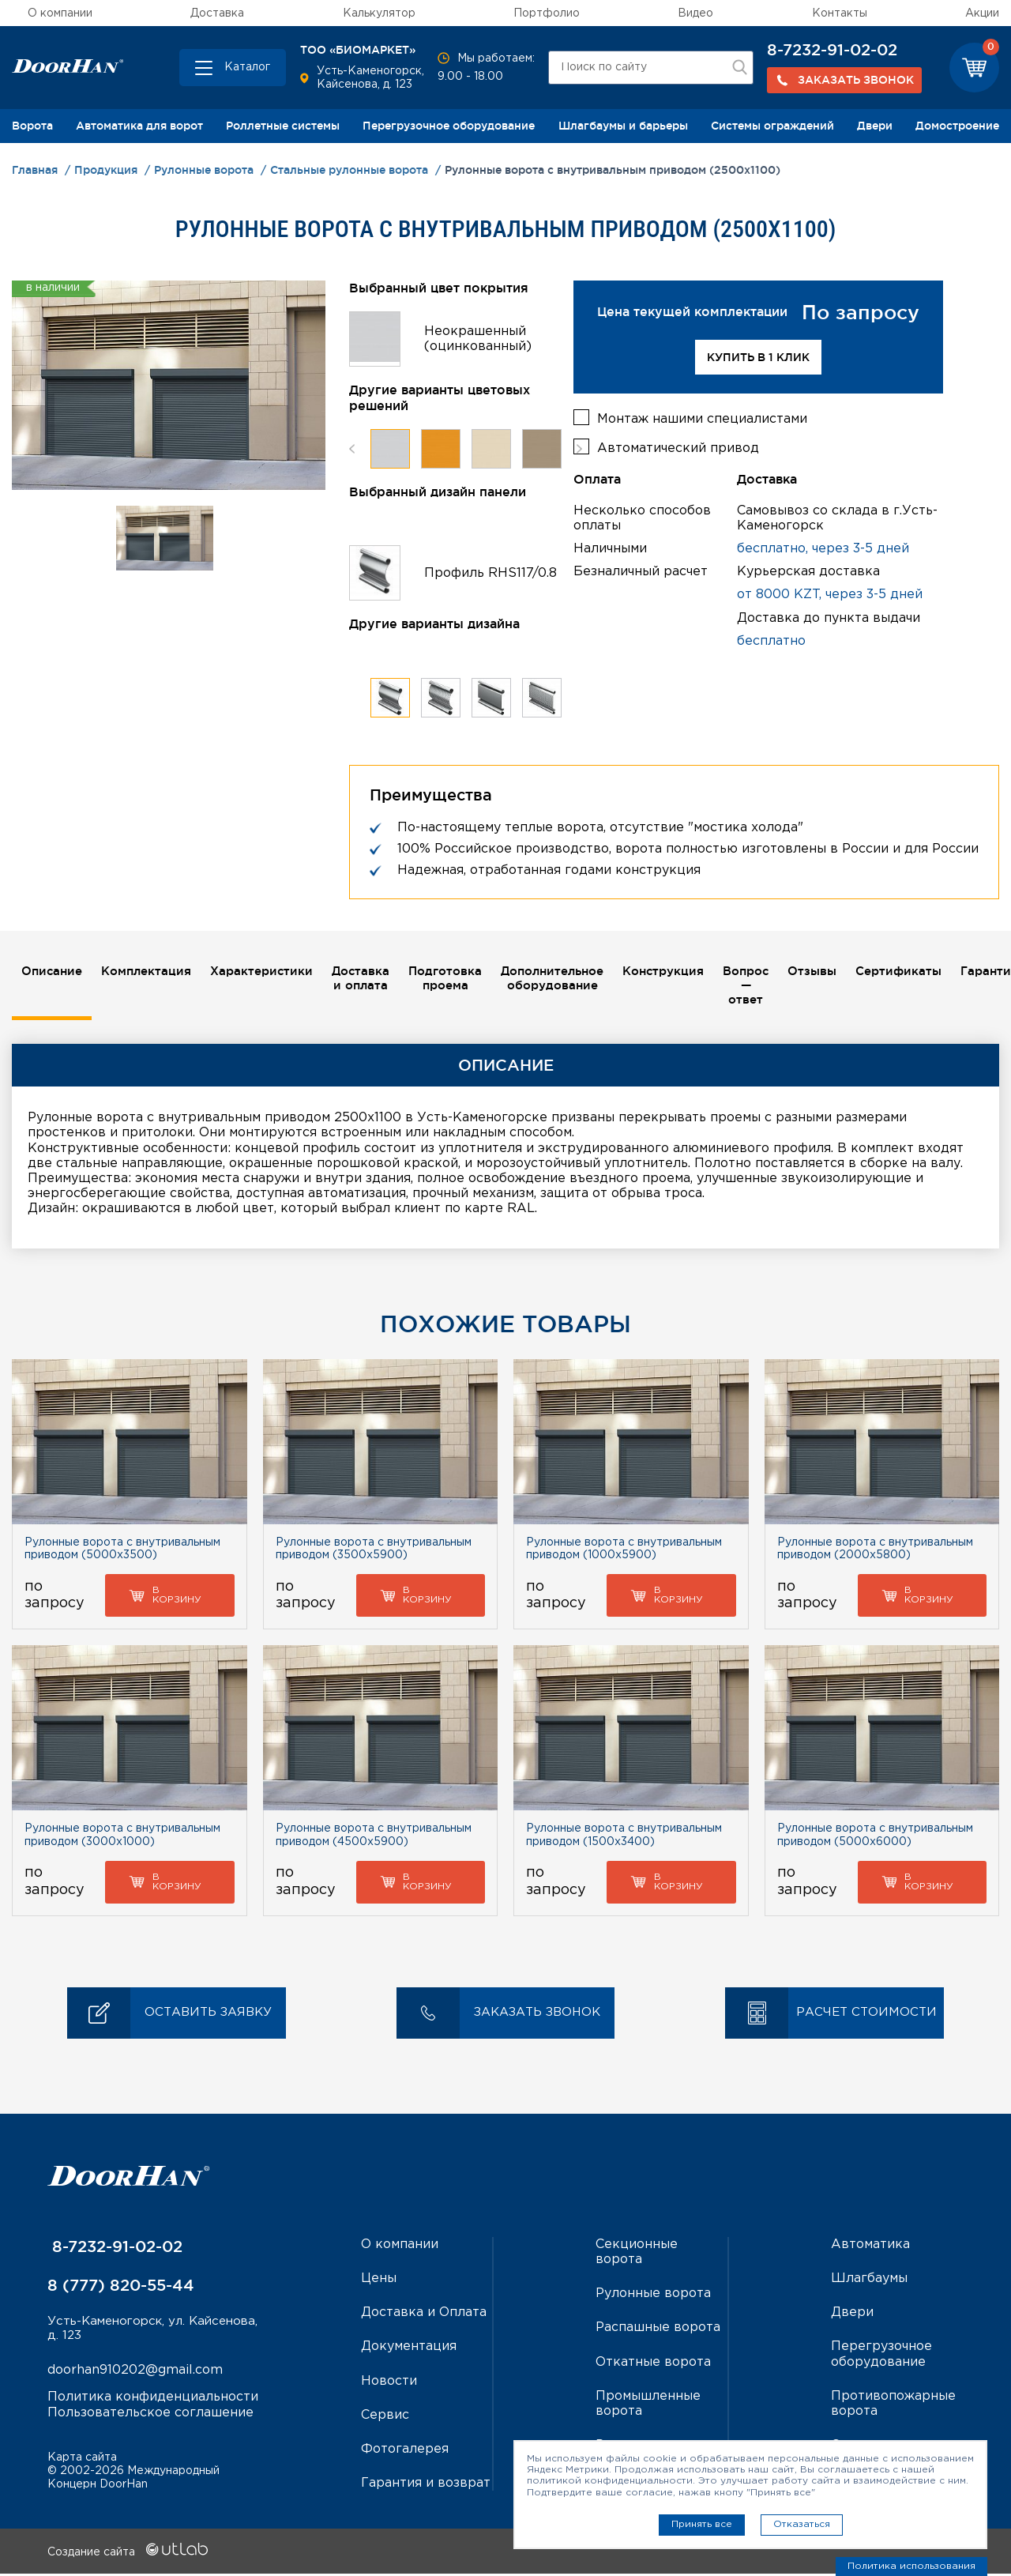  What do you see at coordinates (623, 125) in the screenshot?
I see `Шлагбаумы и барьеры` at bounding box center [623, 125].